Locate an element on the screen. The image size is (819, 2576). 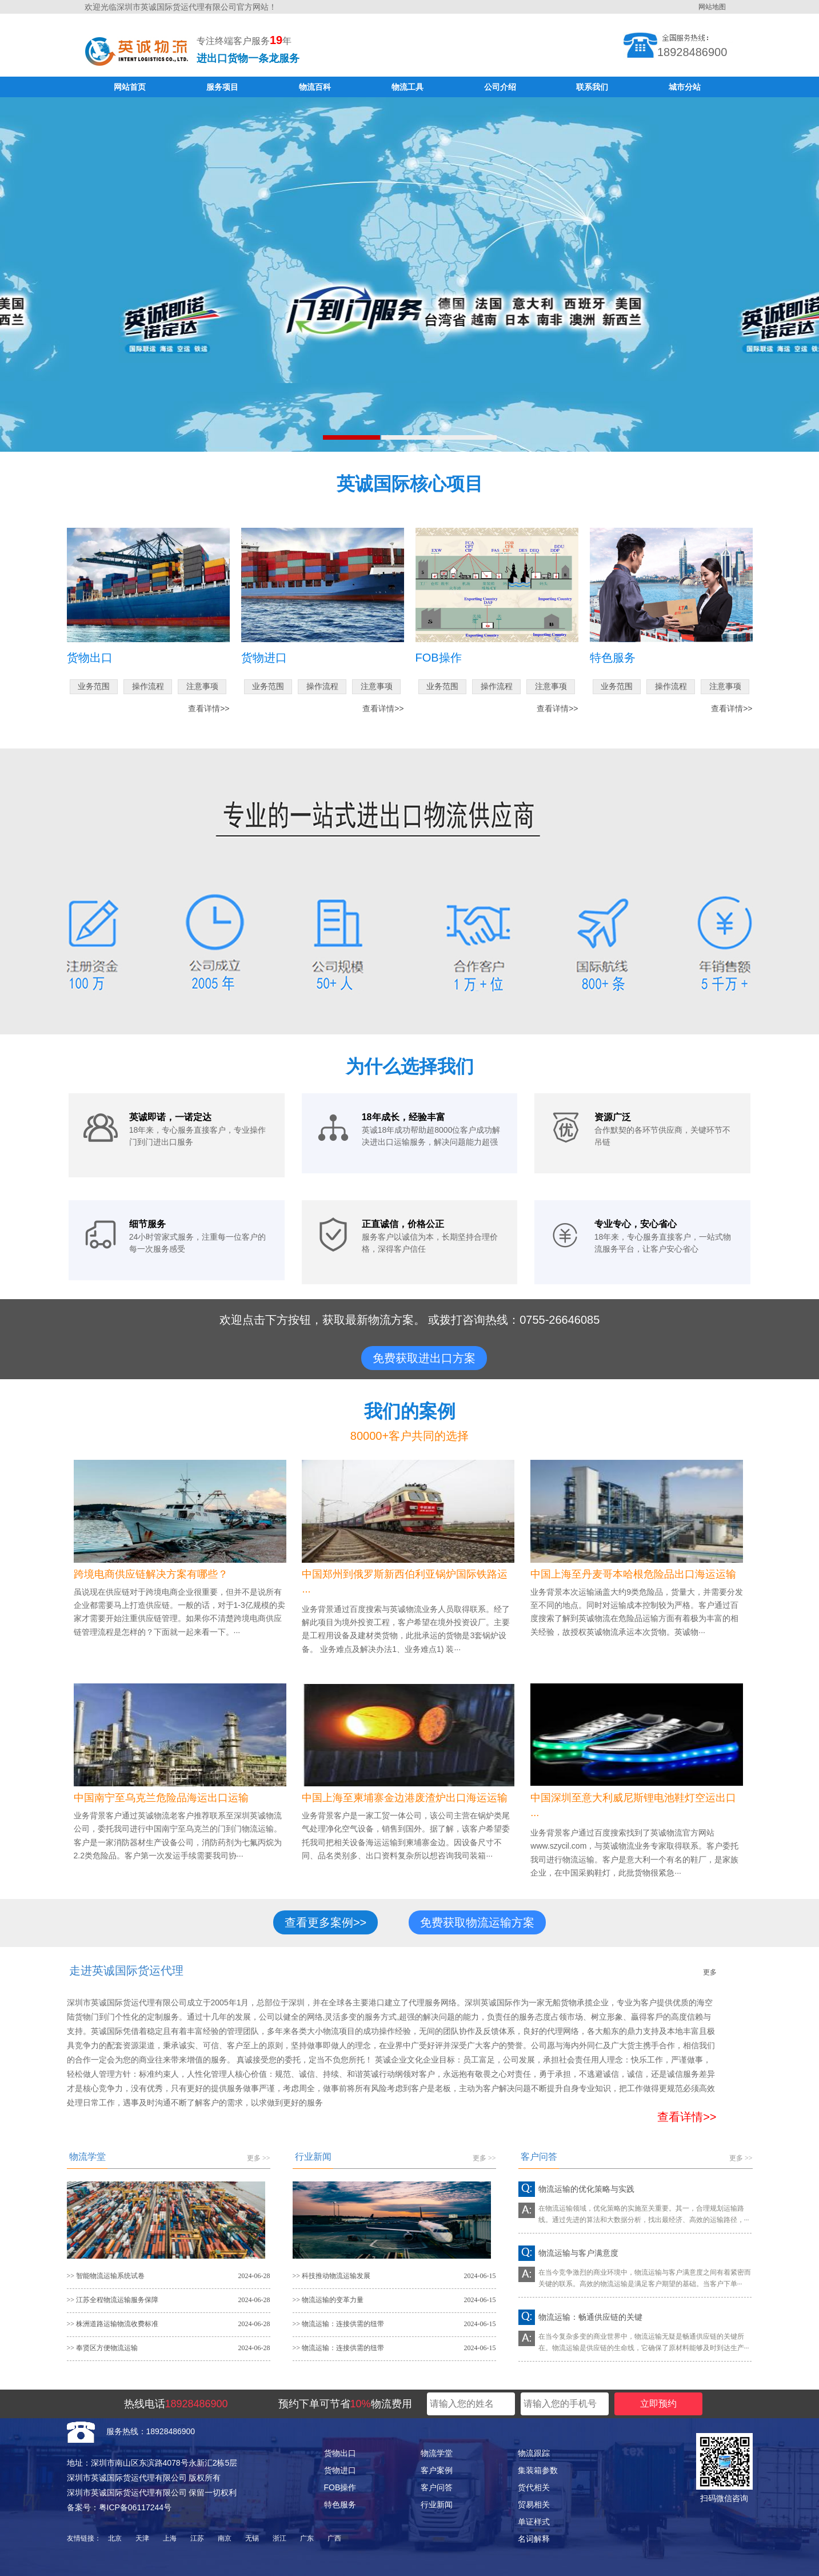
集装箱参数 is located at coordinates (538, 2470).